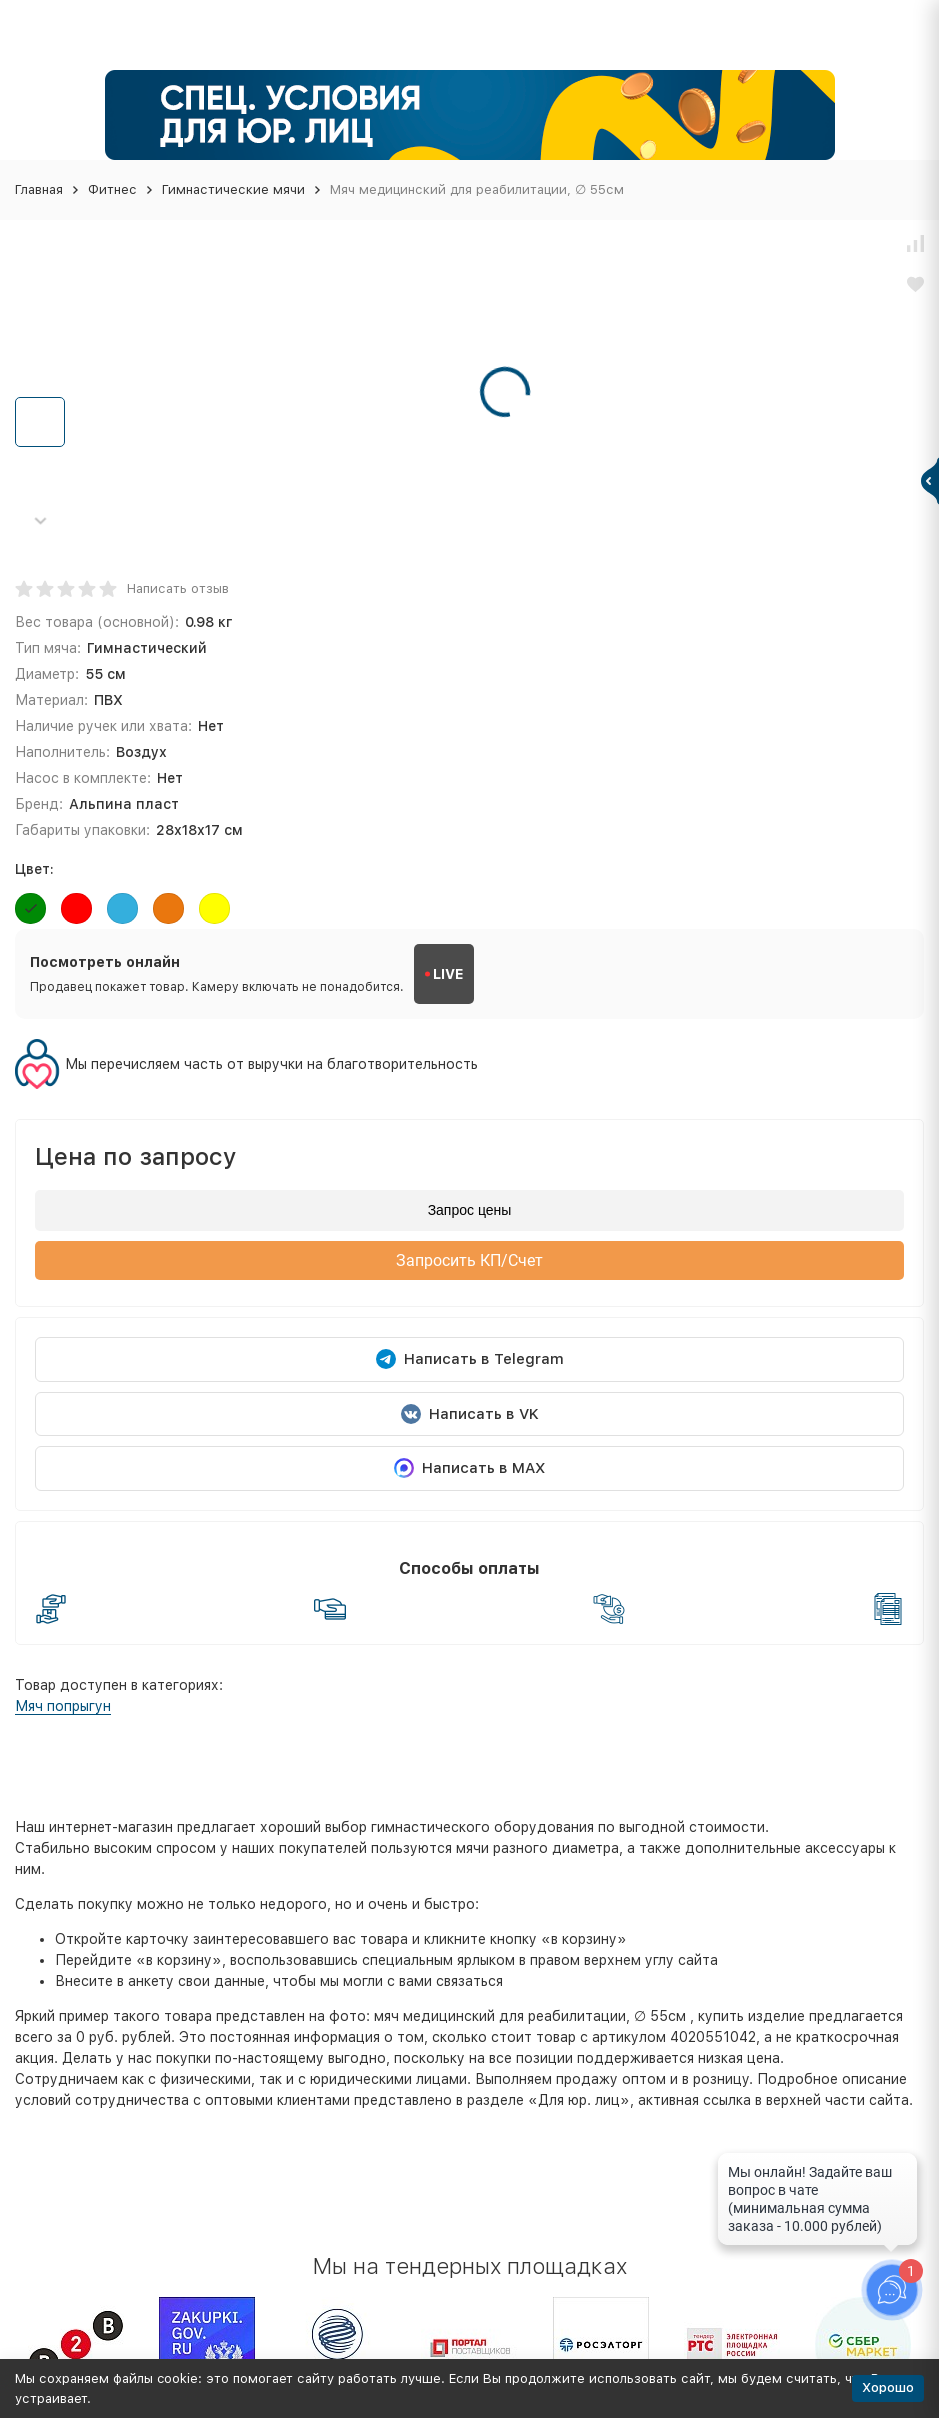 The width and height of the screenshot is (939, 2418). I want to click on Главная, so click(39, 189).